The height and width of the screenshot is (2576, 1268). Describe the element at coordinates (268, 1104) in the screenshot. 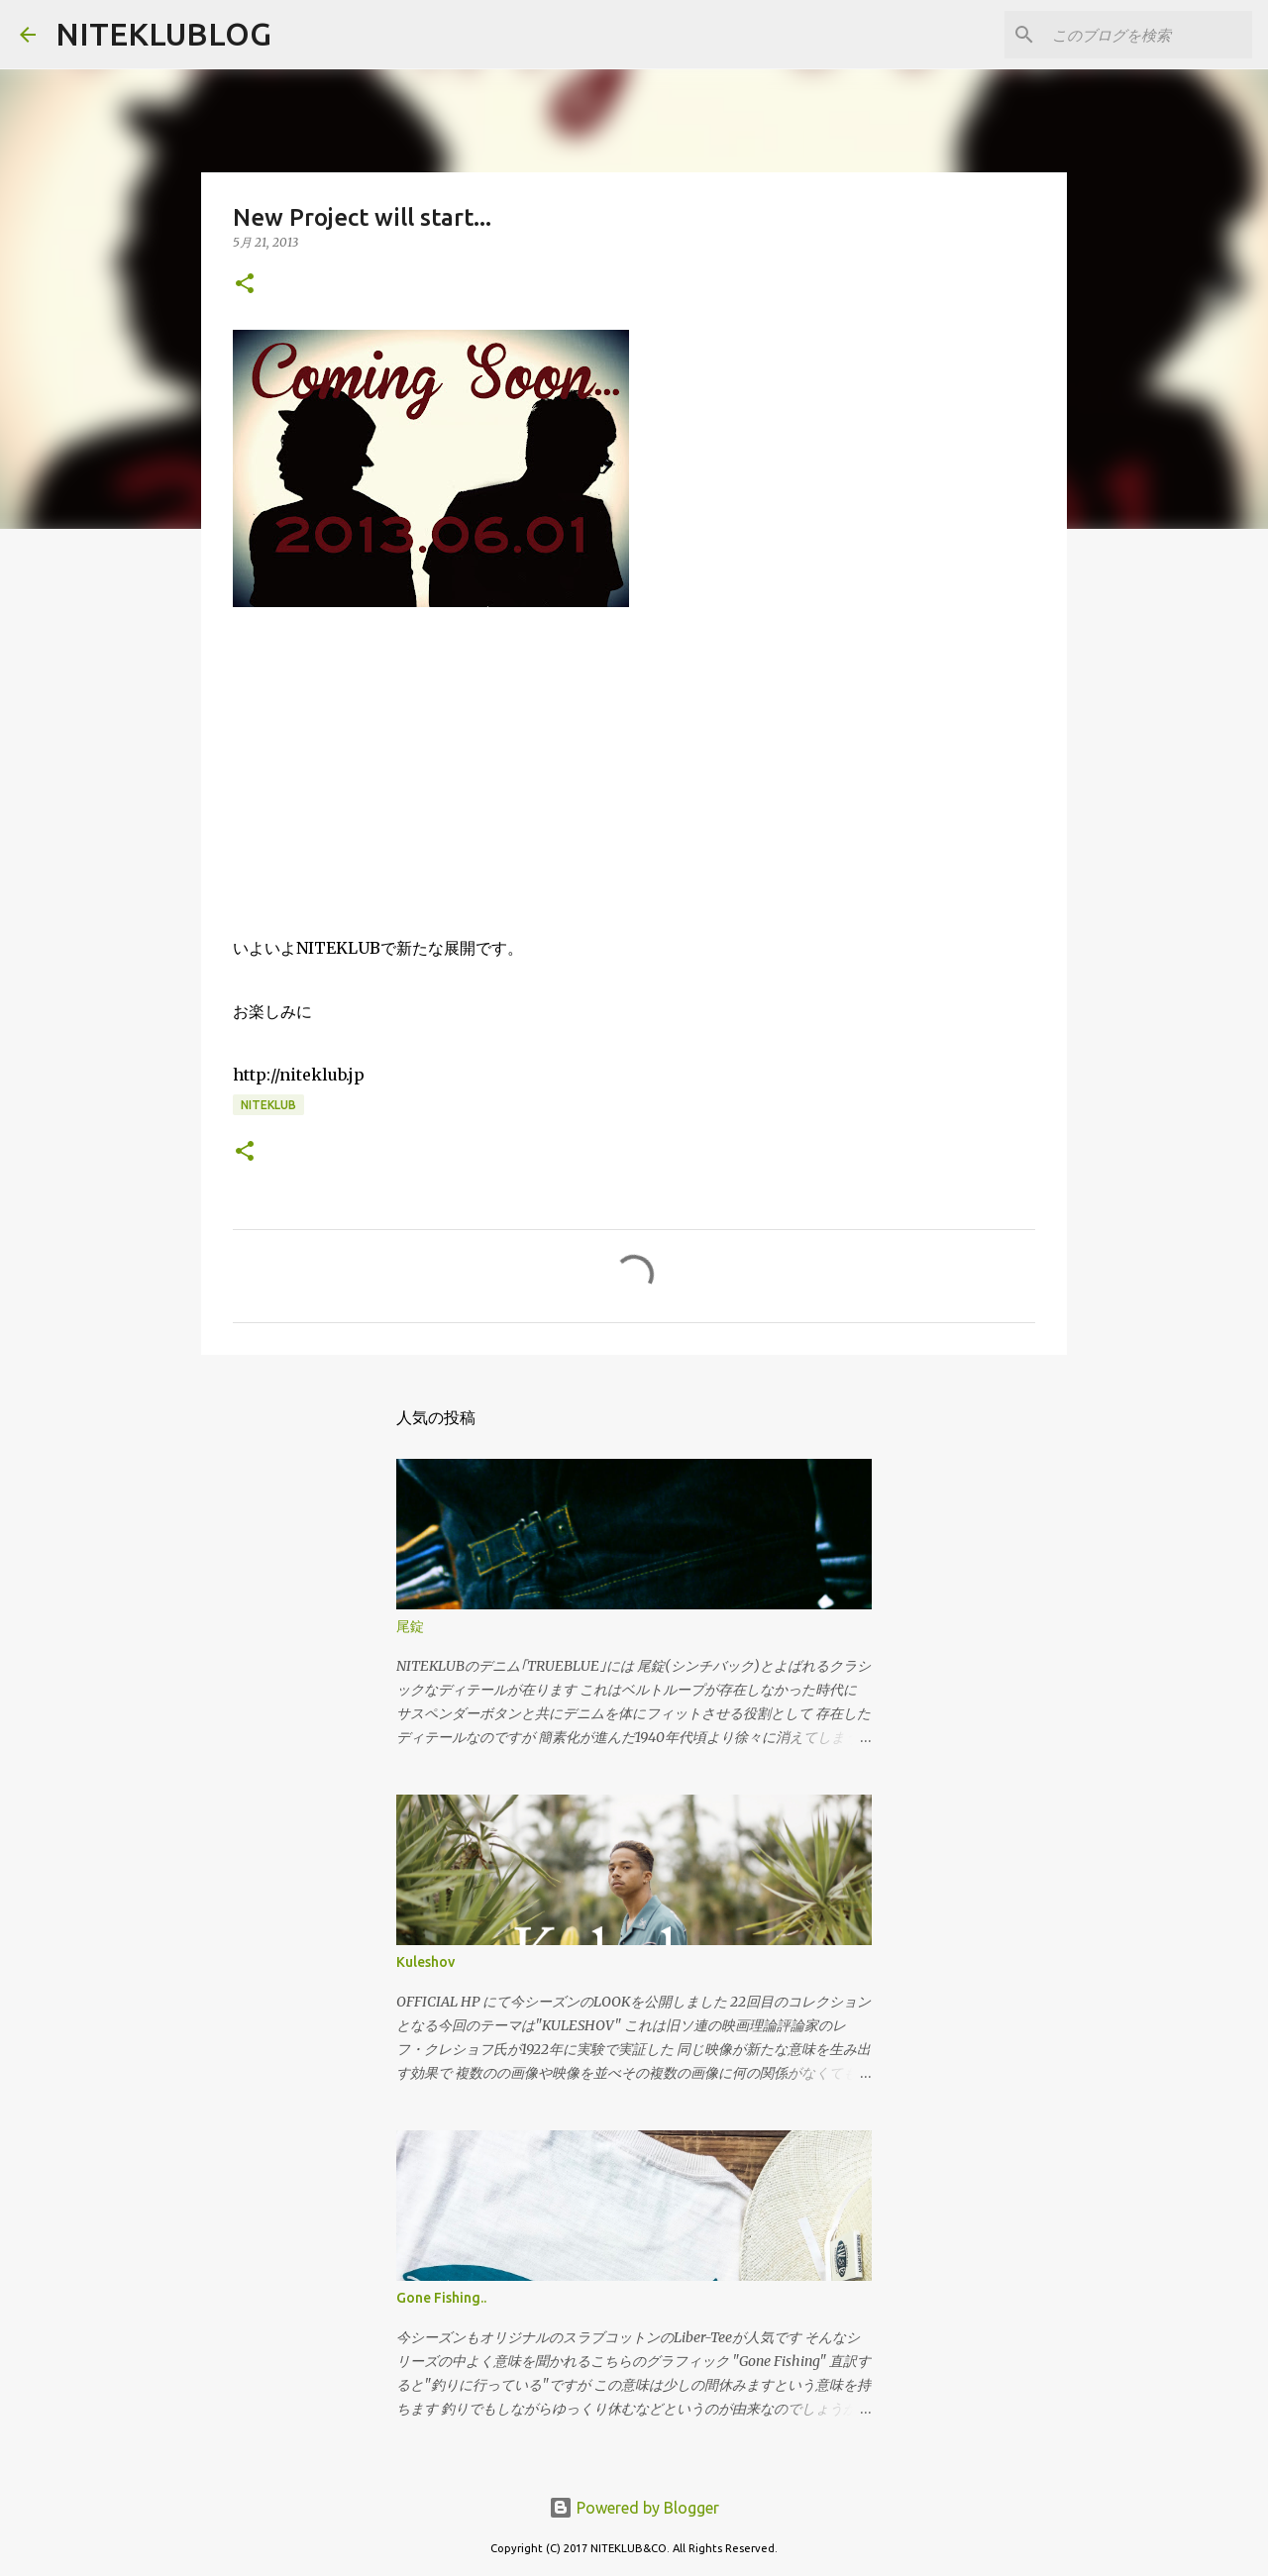

I see `NITEKLUB` at that location.